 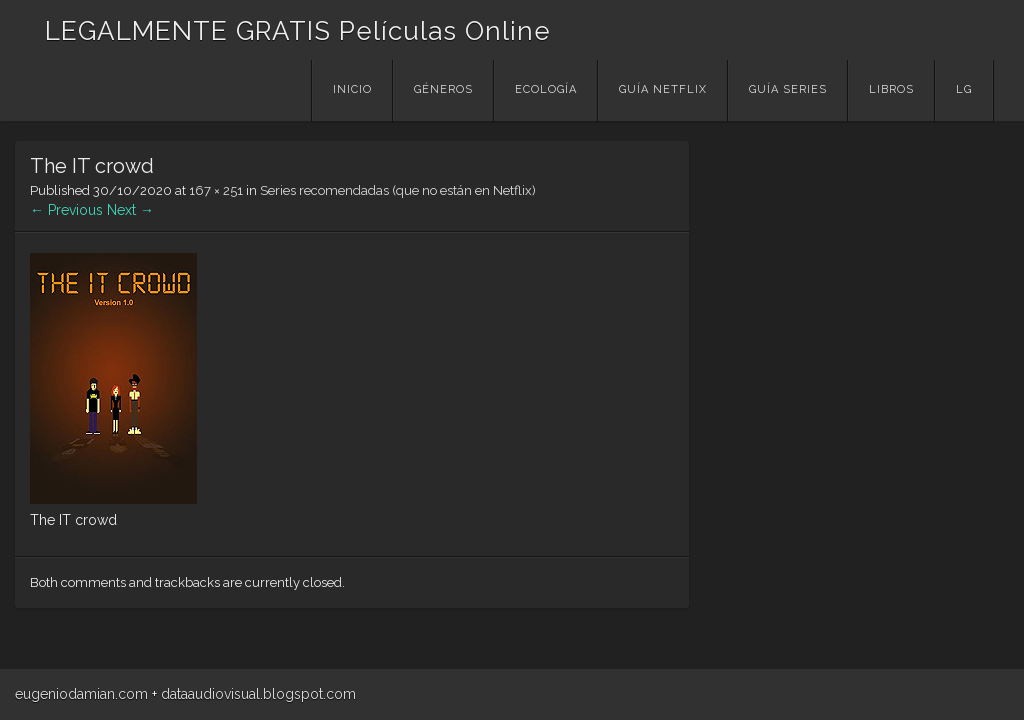 I want to click on Guía Series, so click(x=788, y=89).